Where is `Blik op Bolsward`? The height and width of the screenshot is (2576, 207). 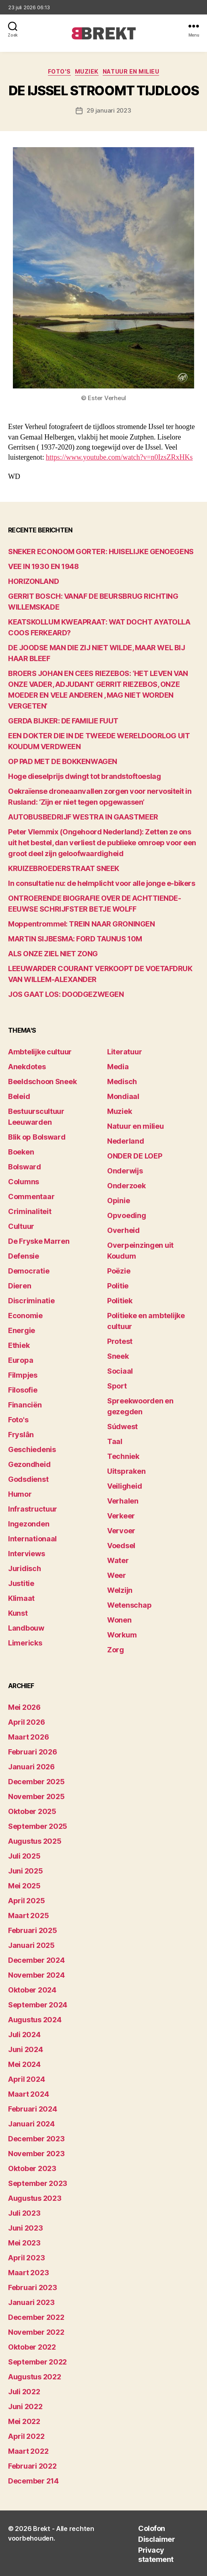
Blik op Bolsward is located at coordinates (37, 1137).